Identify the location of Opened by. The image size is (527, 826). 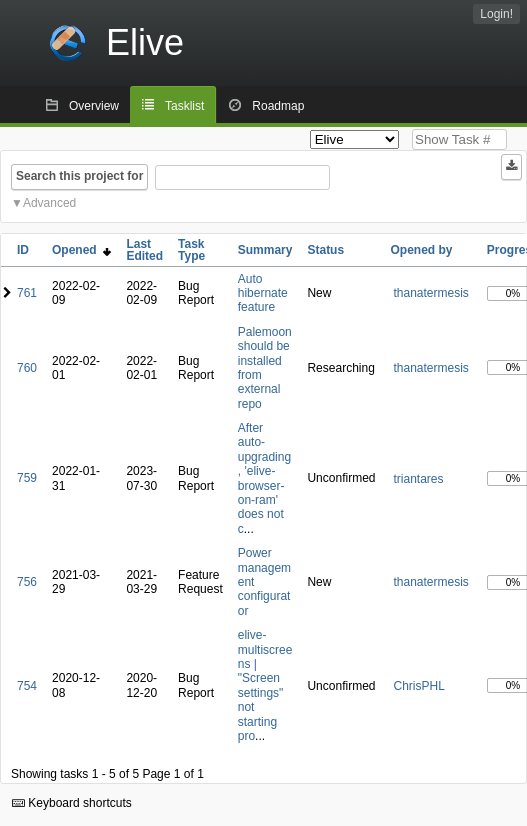
(421, 250).